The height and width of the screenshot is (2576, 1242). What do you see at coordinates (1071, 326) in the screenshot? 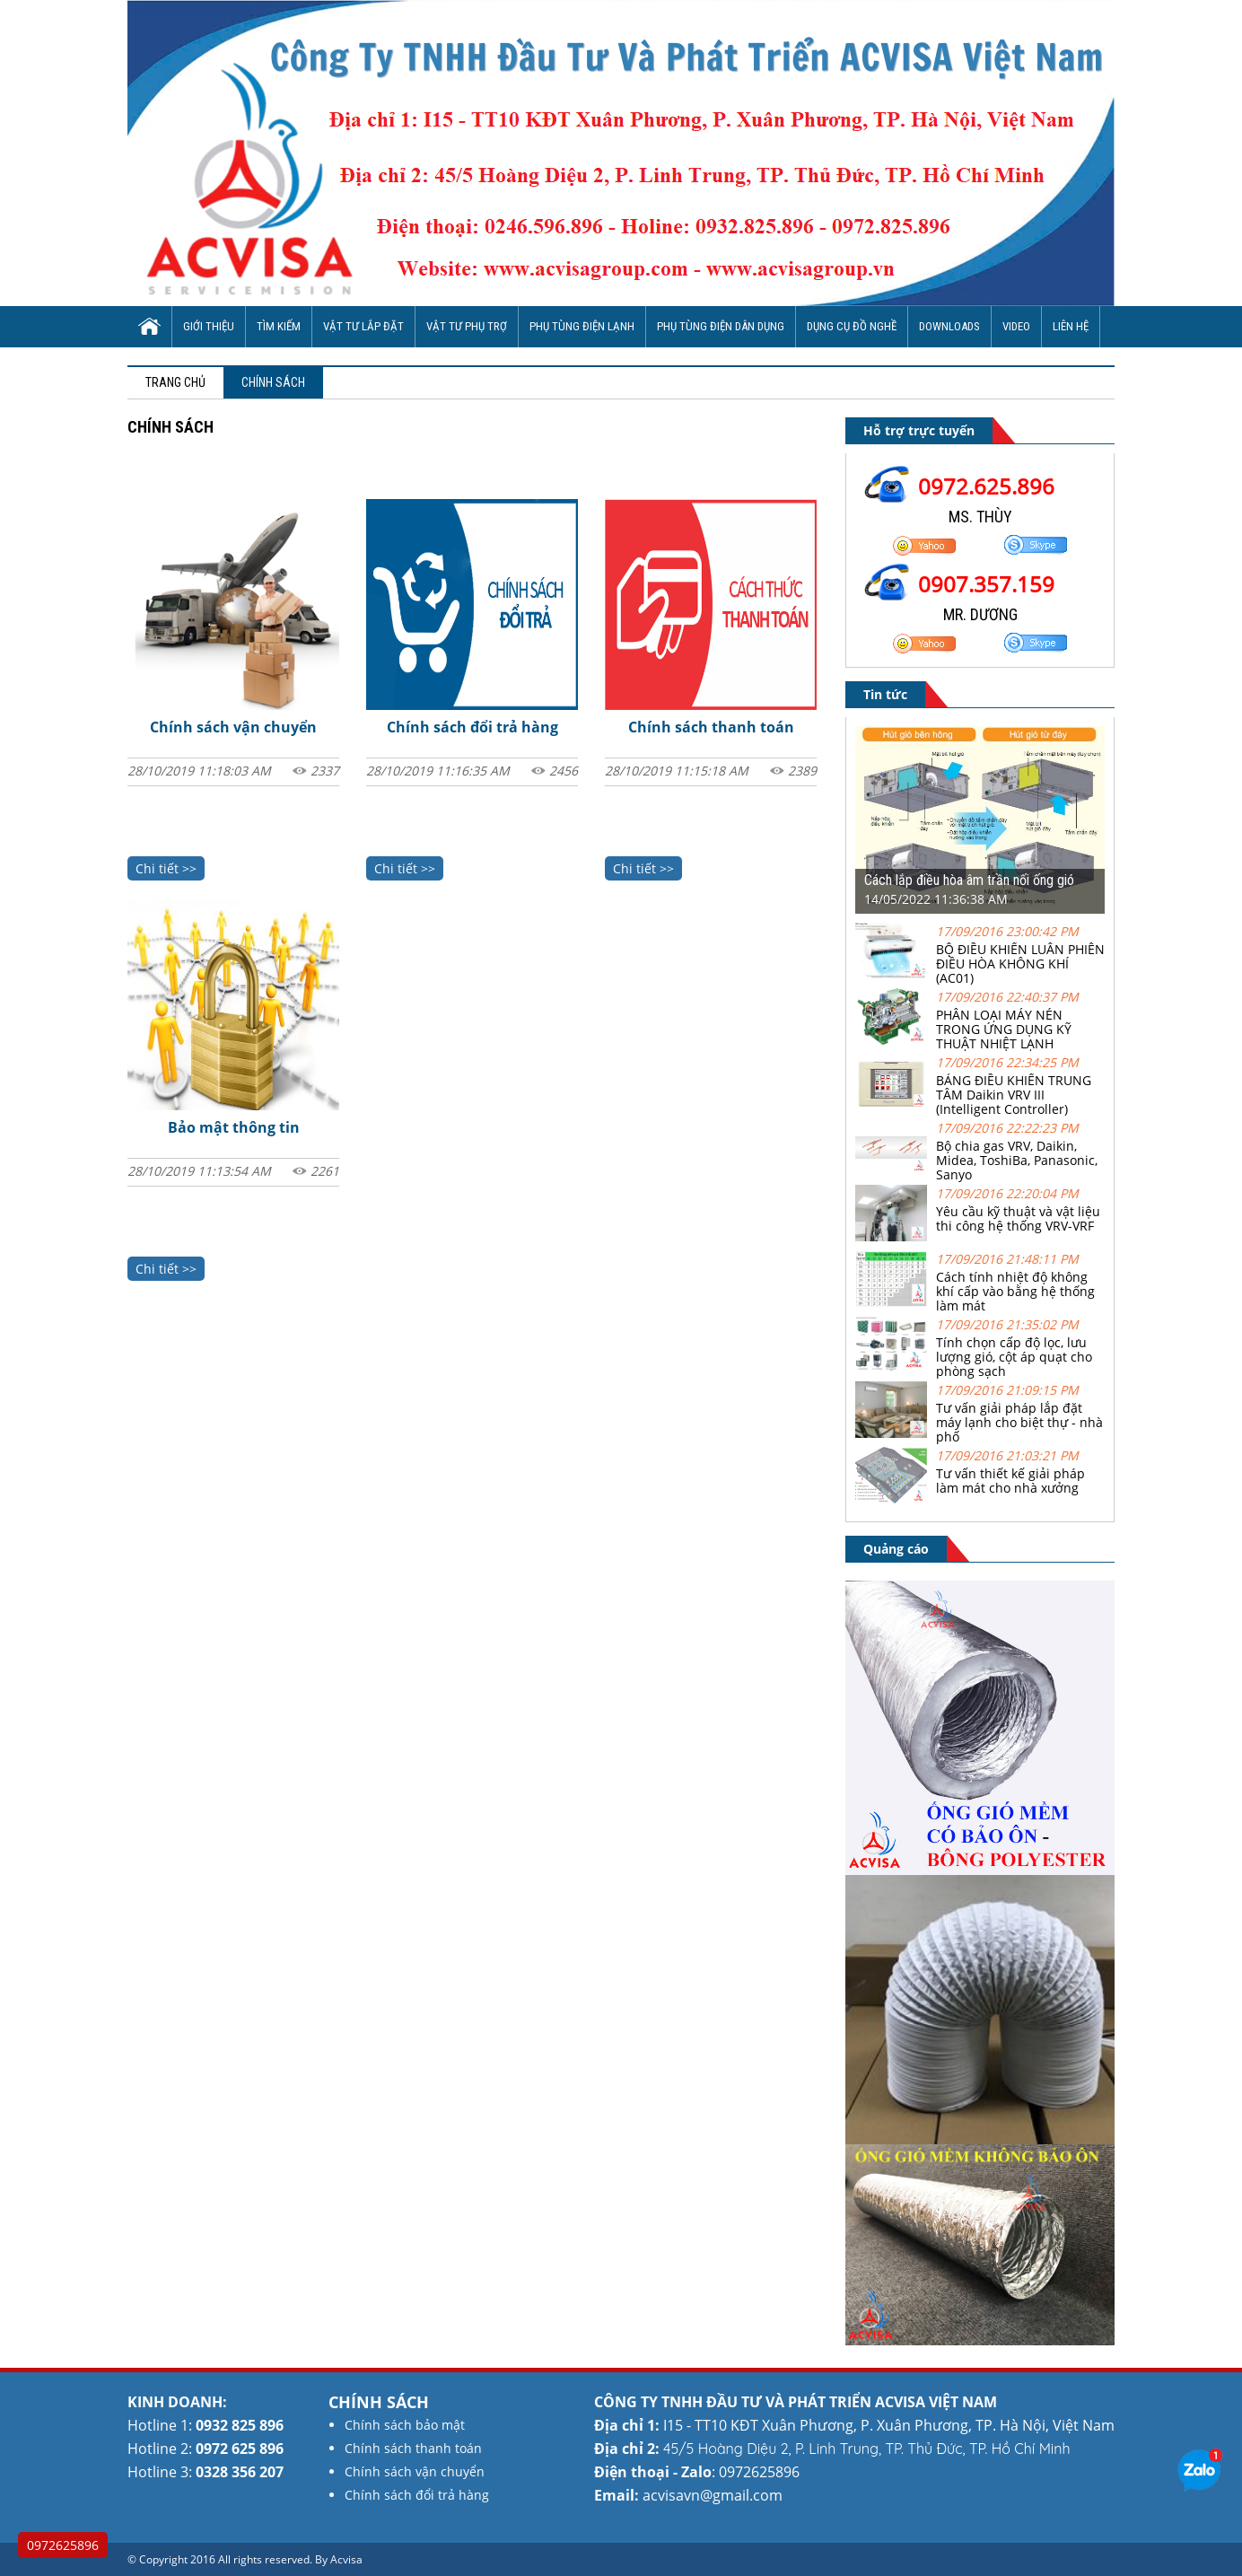
I see `Liên hệ` at bounding box center [1071, 326].